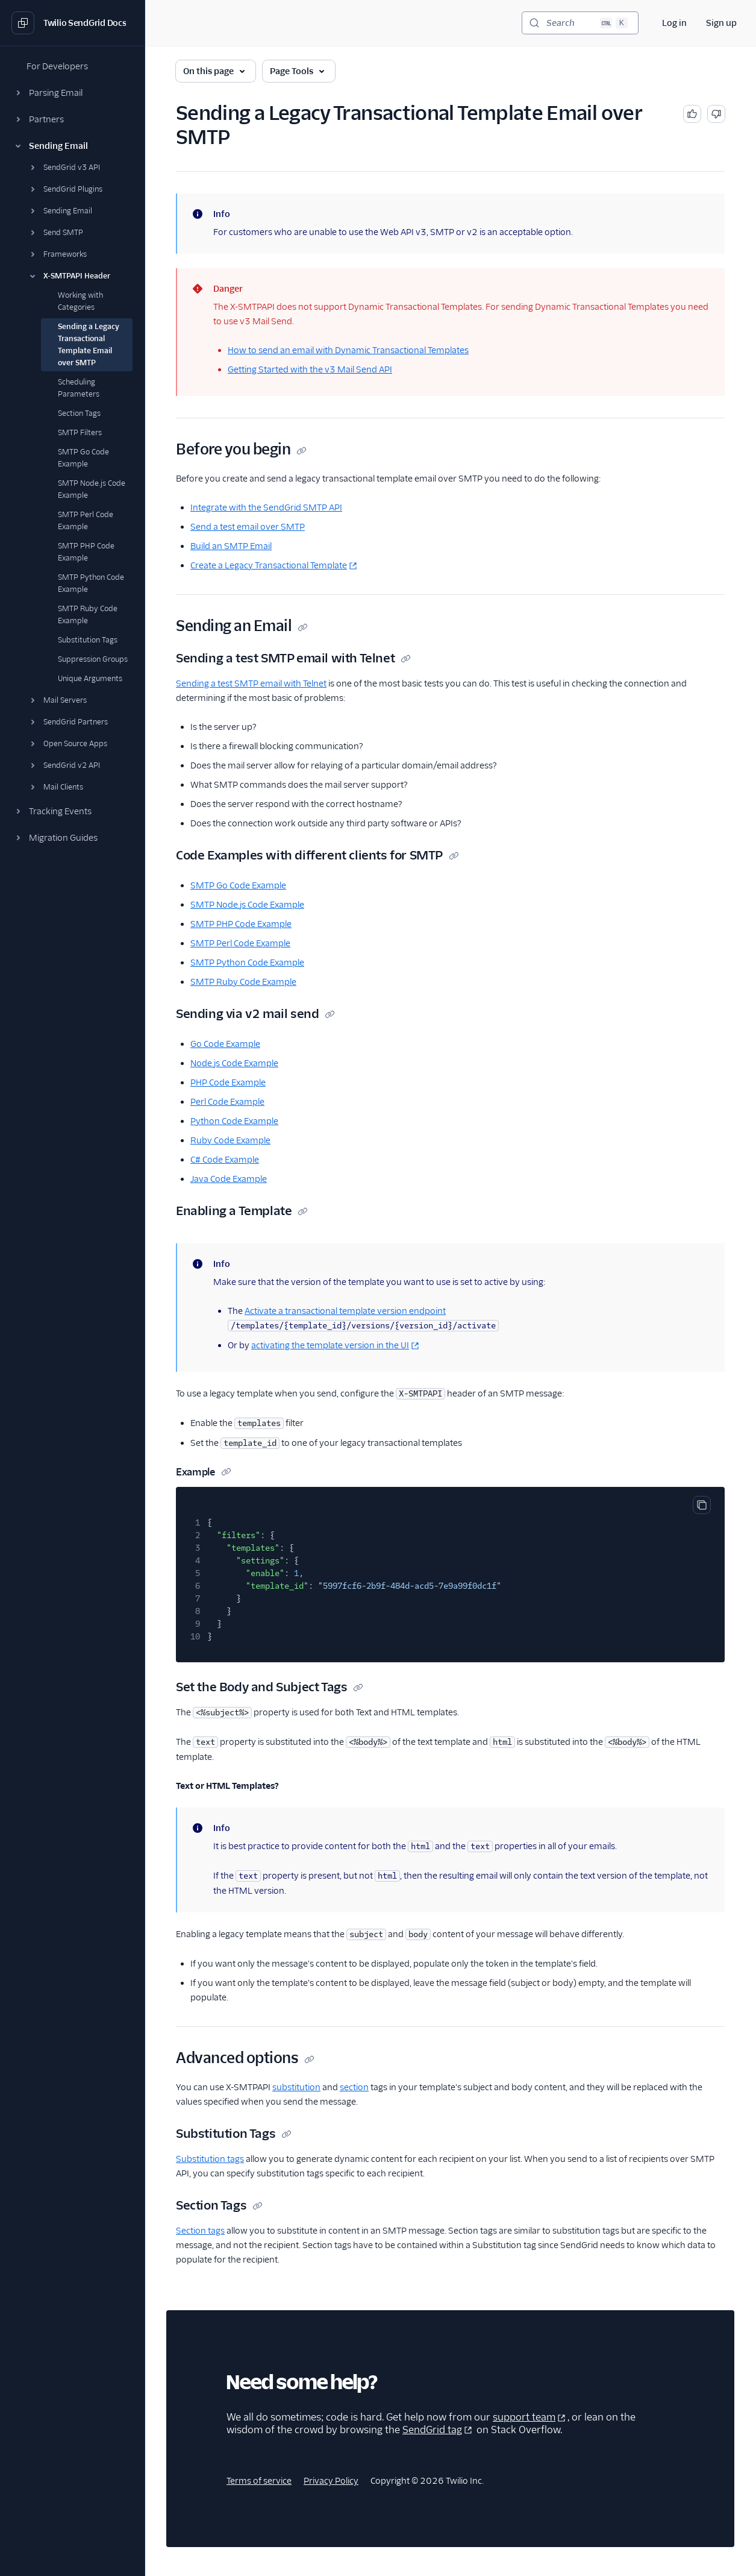  Describe the element at coordinates (224, 1159) in the screenshot. I see `C# Code Example` at that location.